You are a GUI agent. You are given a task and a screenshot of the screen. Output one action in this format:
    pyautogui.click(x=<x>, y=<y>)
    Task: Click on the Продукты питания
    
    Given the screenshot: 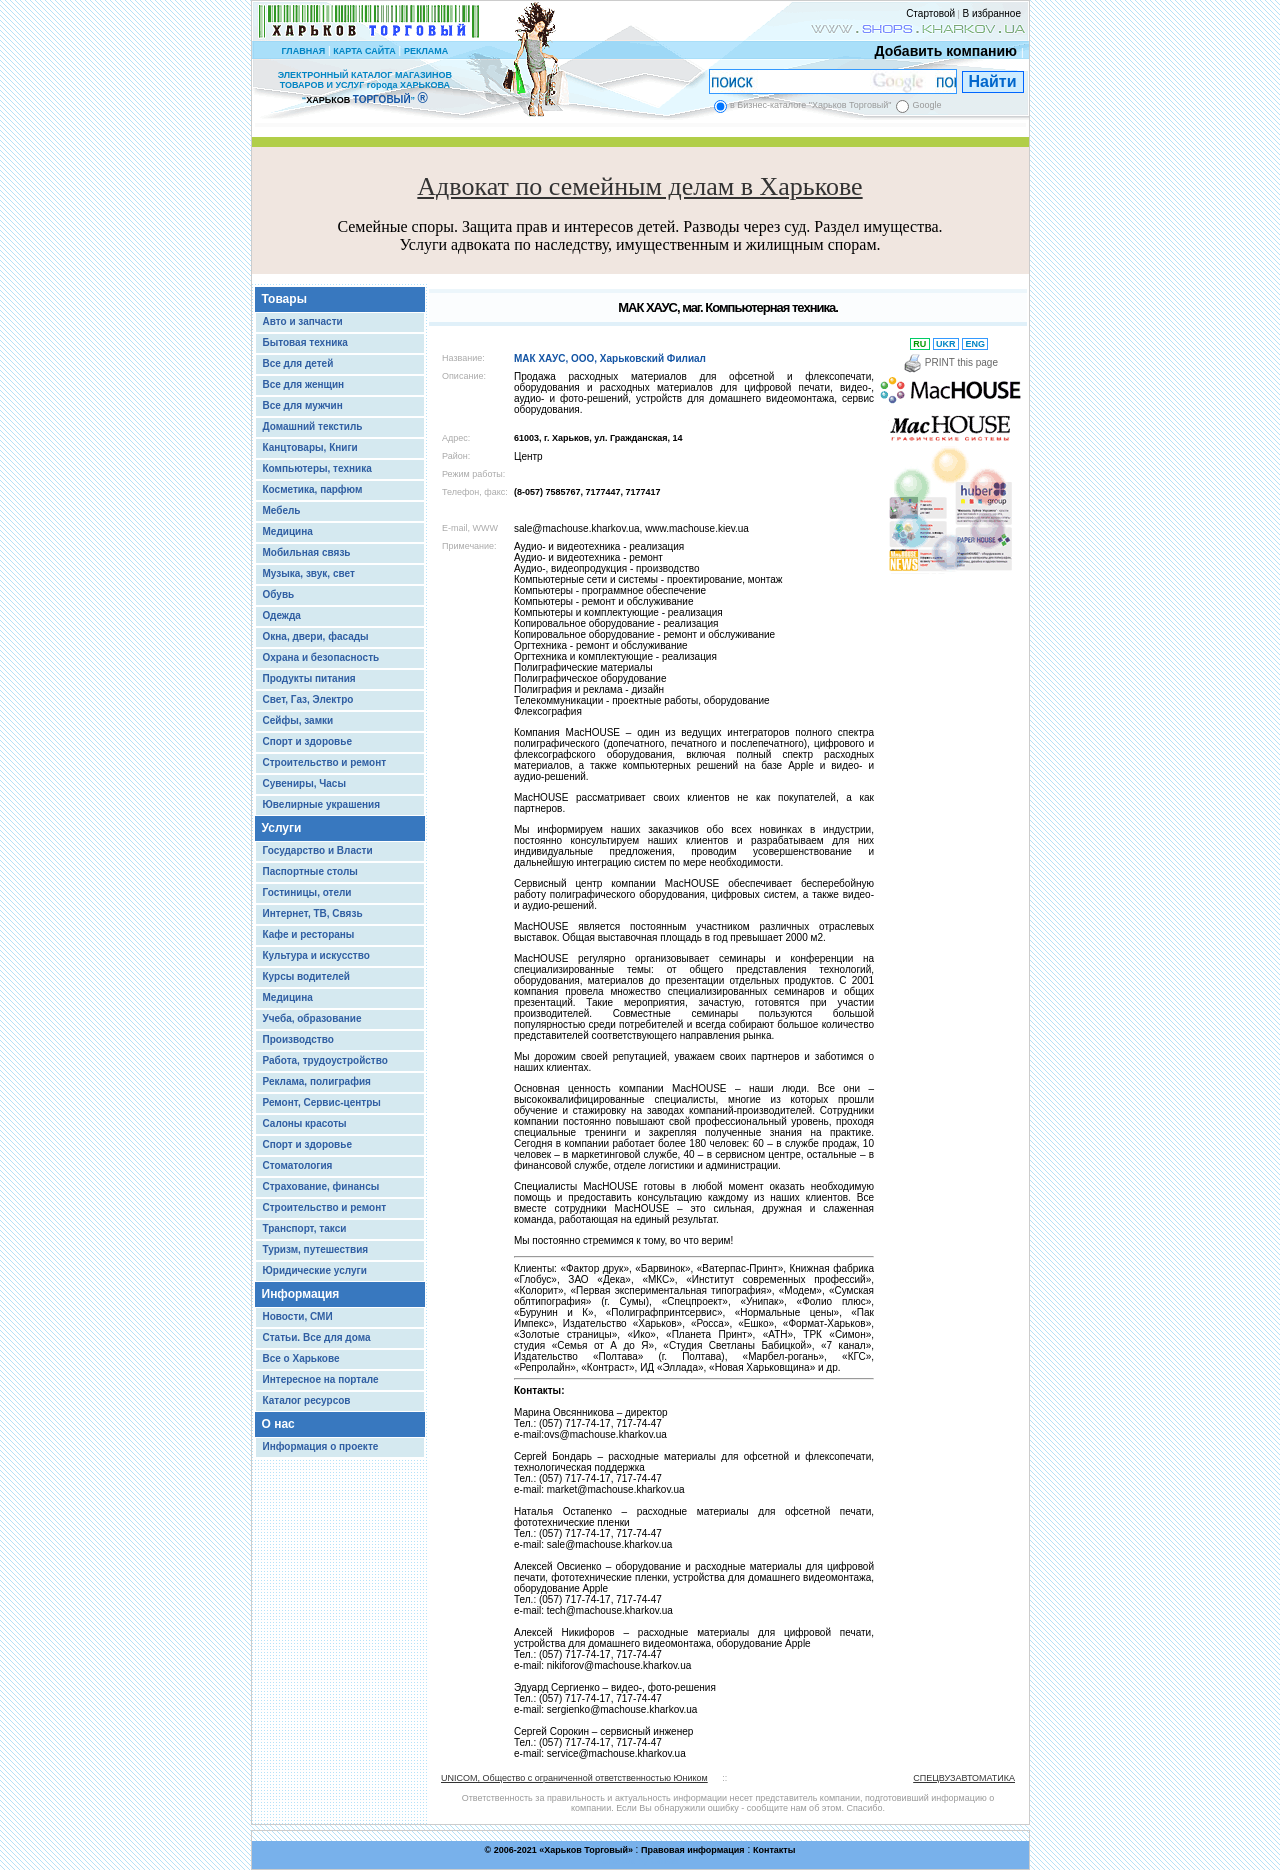 What is the action you would take?
    pyautogui.click(x=309, y=678)
    